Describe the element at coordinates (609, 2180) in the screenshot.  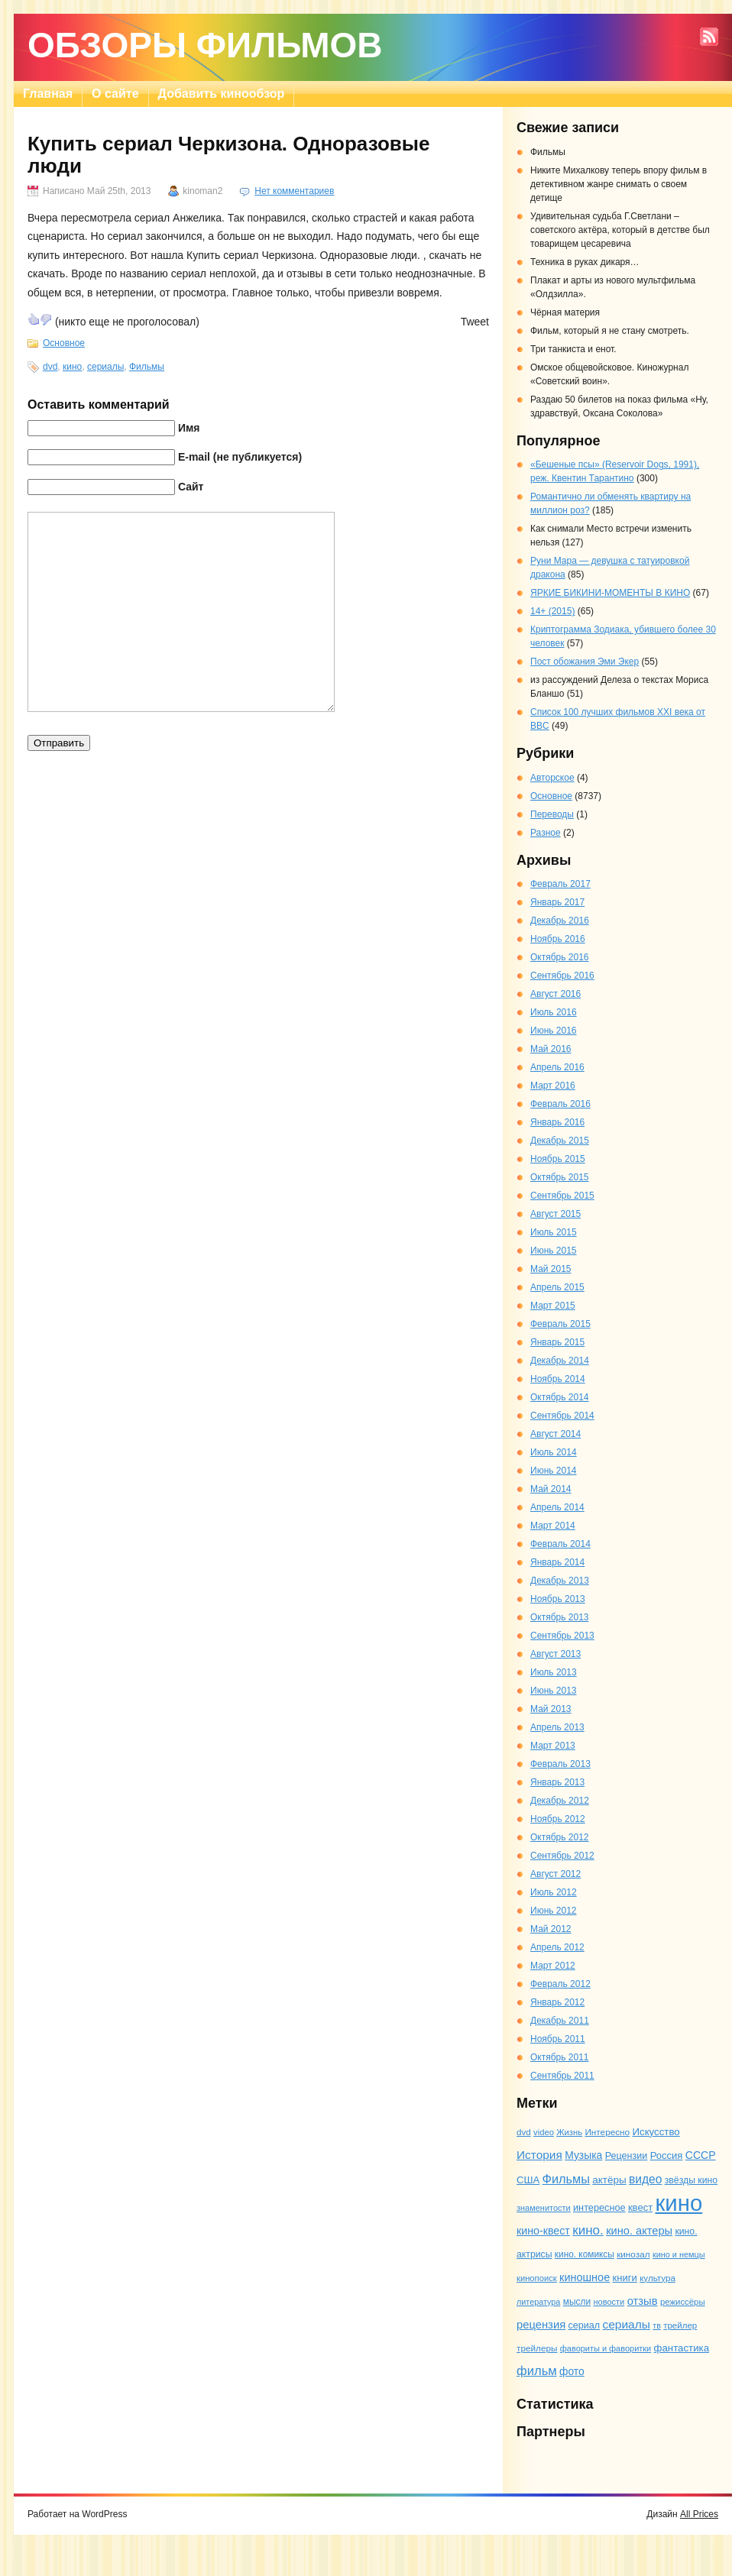
I see `актёры` at that location.